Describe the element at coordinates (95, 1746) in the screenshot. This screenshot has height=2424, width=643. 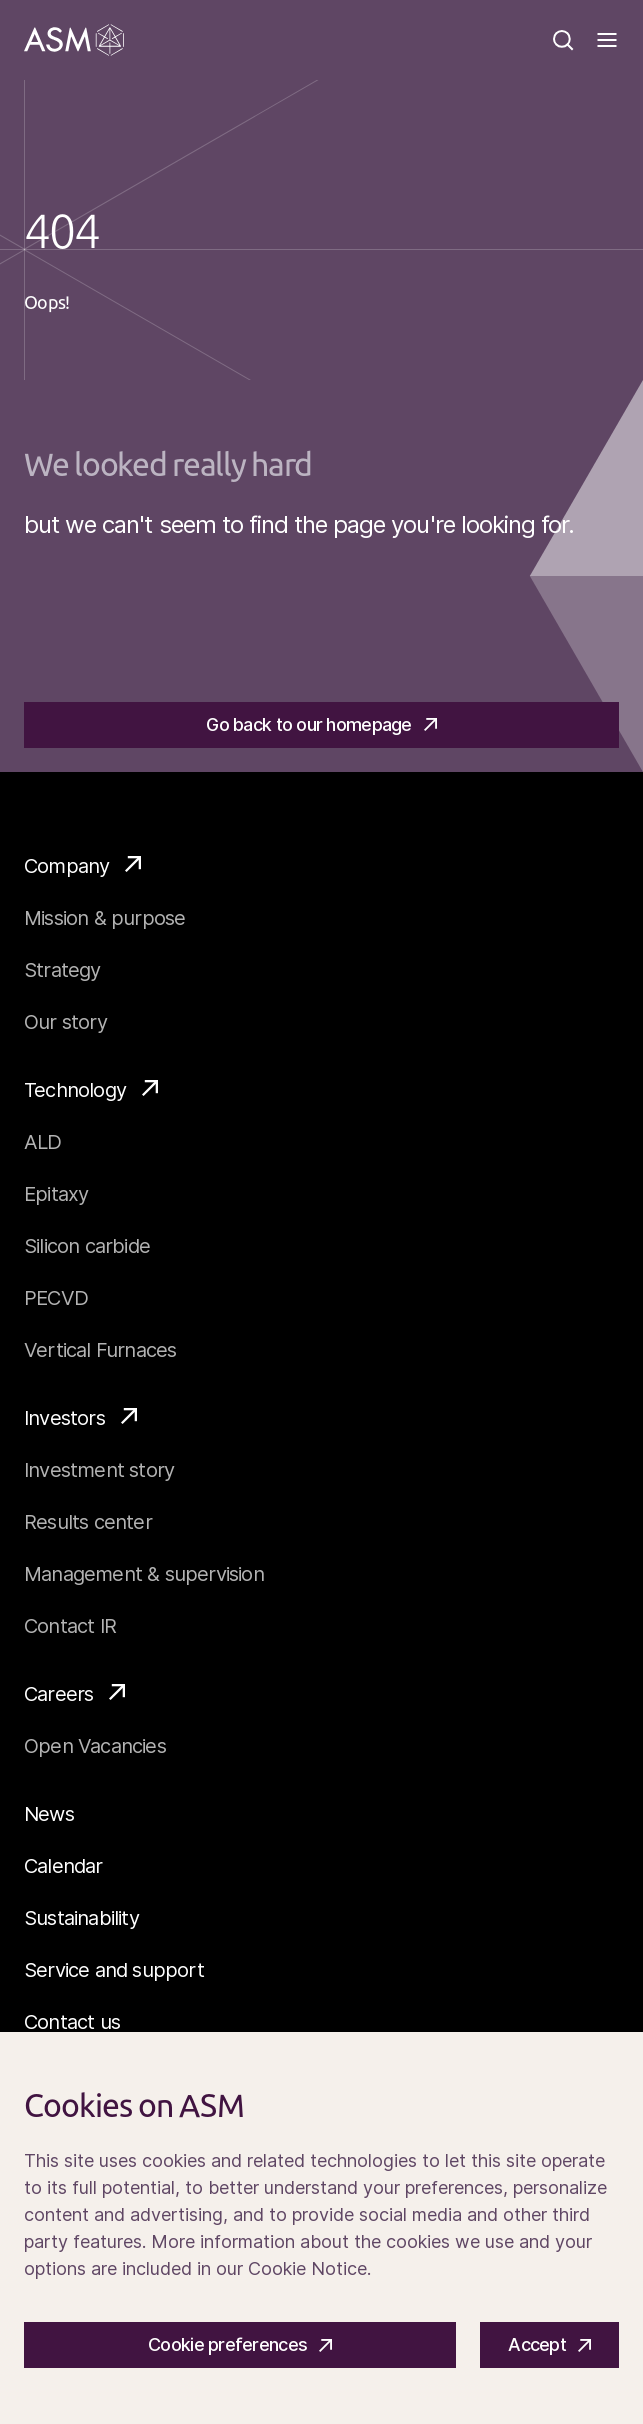
I see `Open Vacancies` at that location.